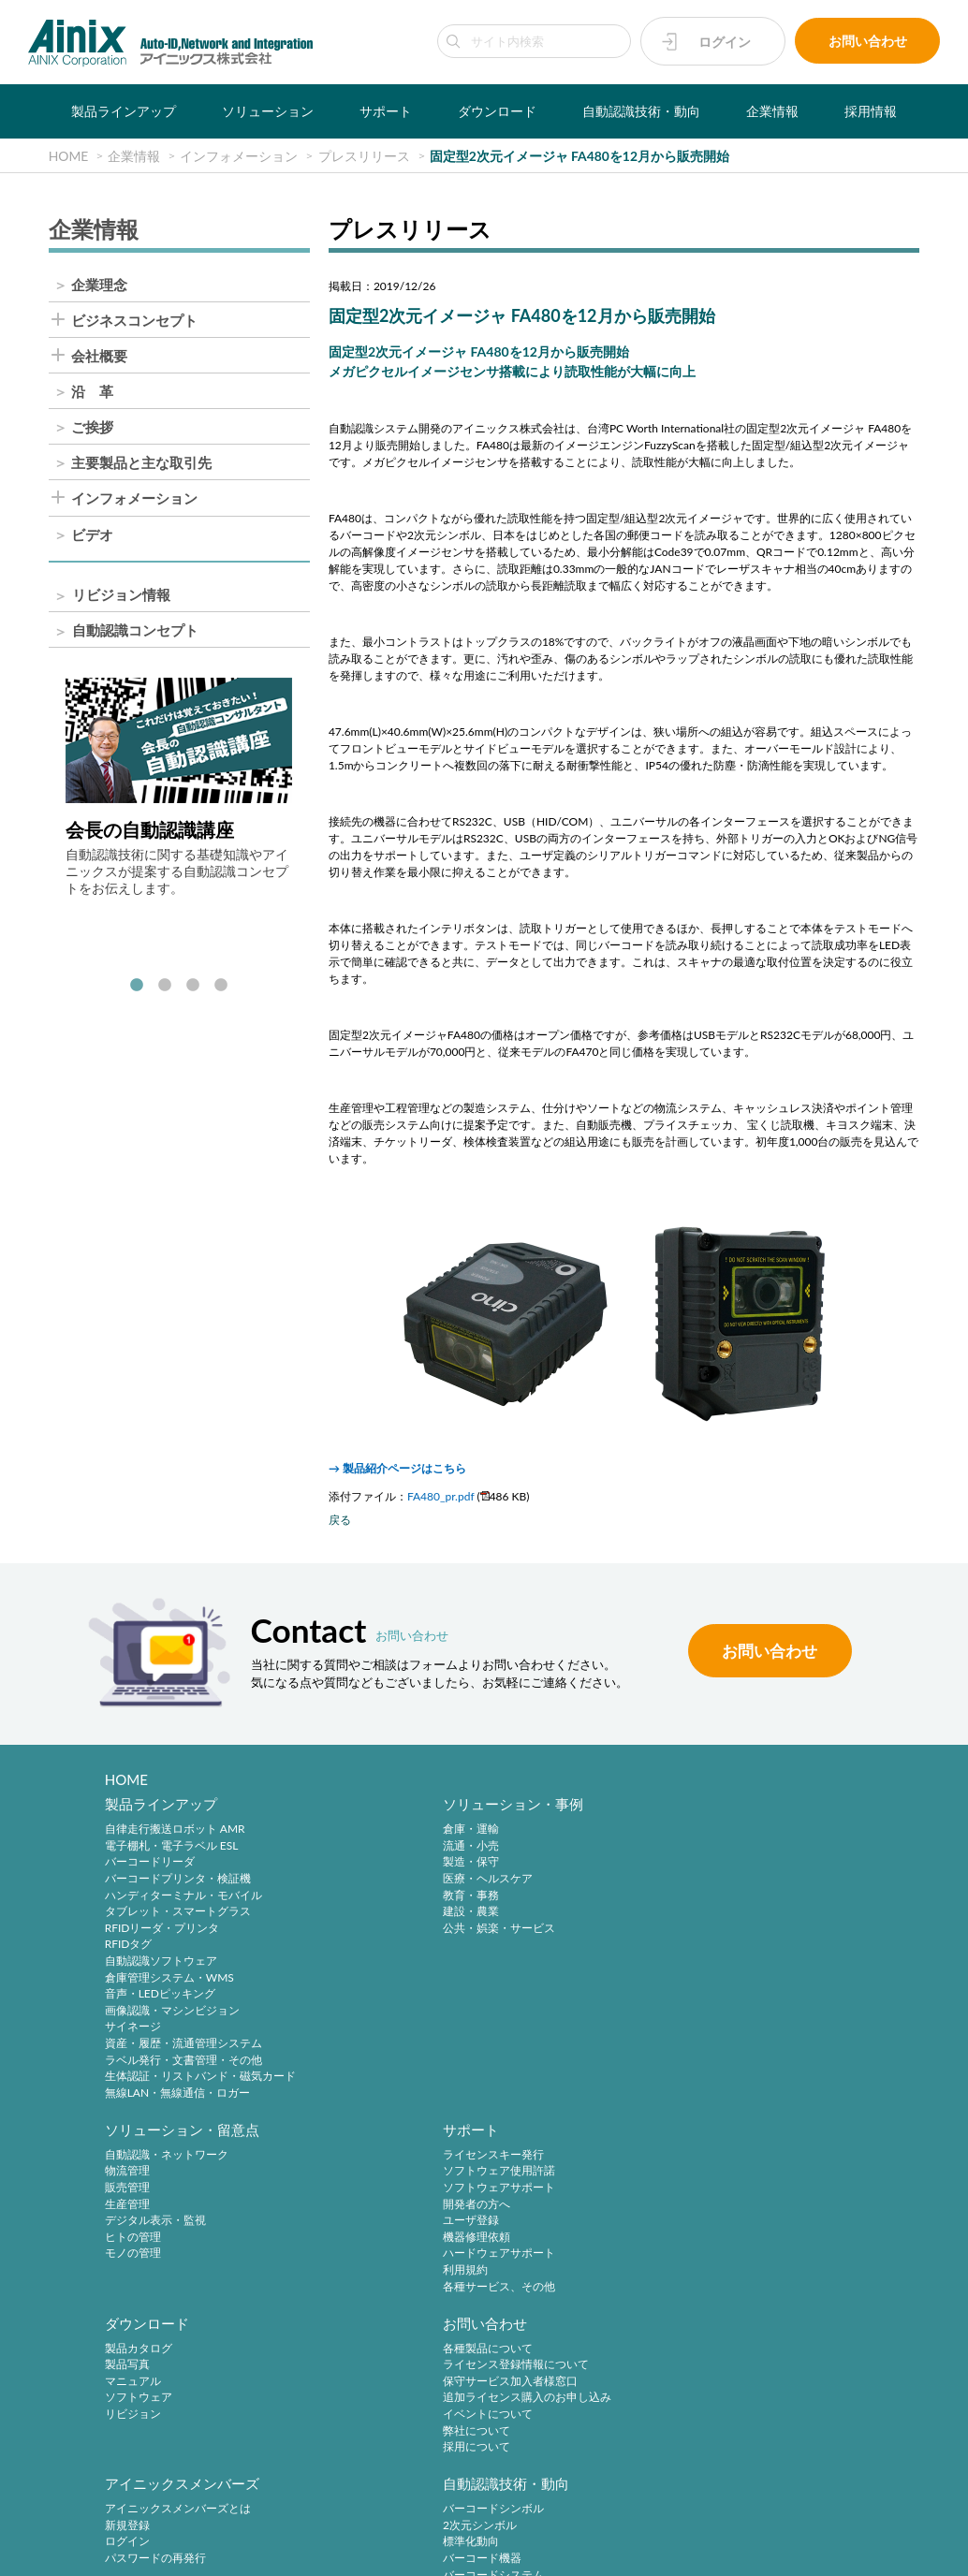 Image resolution: width=968 pixels, height=2576 pixels. I want to click on イベントについて, so click(352, 2230).